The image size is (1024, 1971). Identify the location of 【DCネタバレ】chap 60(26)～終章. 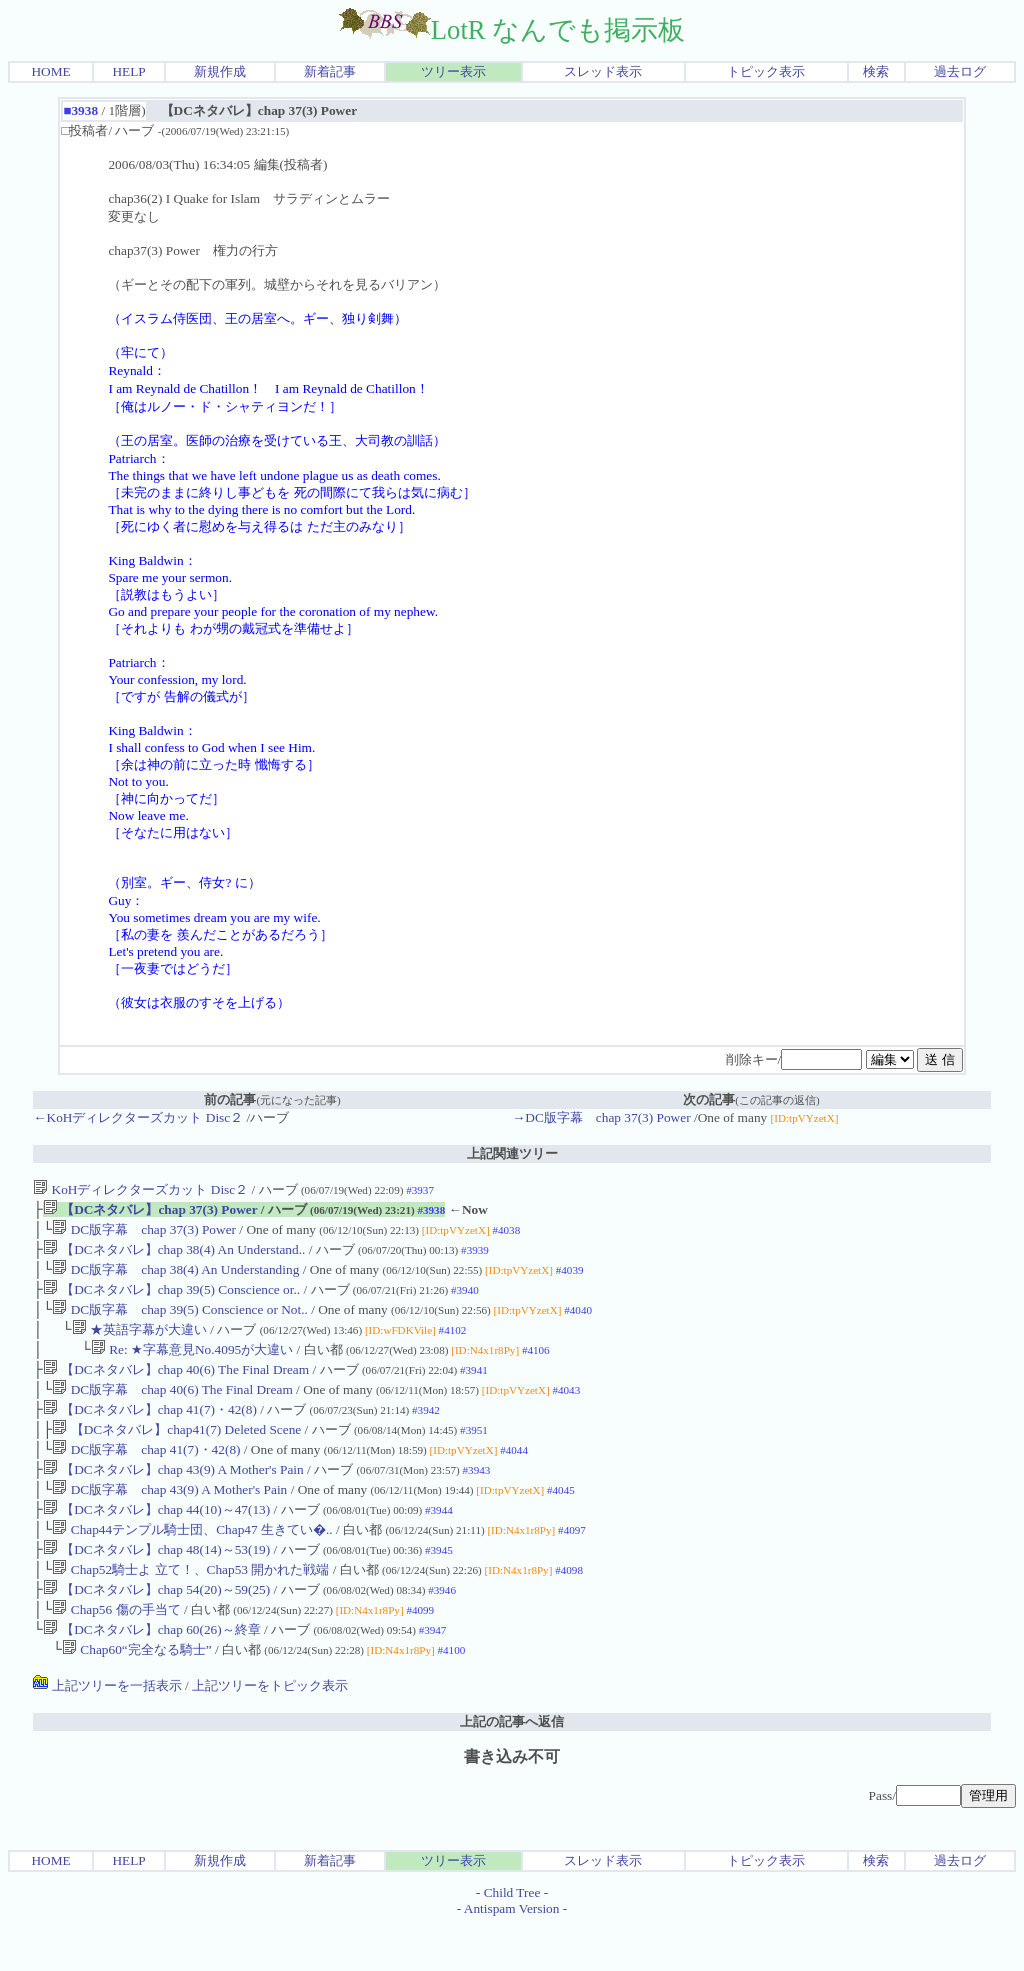
(152, 1673).